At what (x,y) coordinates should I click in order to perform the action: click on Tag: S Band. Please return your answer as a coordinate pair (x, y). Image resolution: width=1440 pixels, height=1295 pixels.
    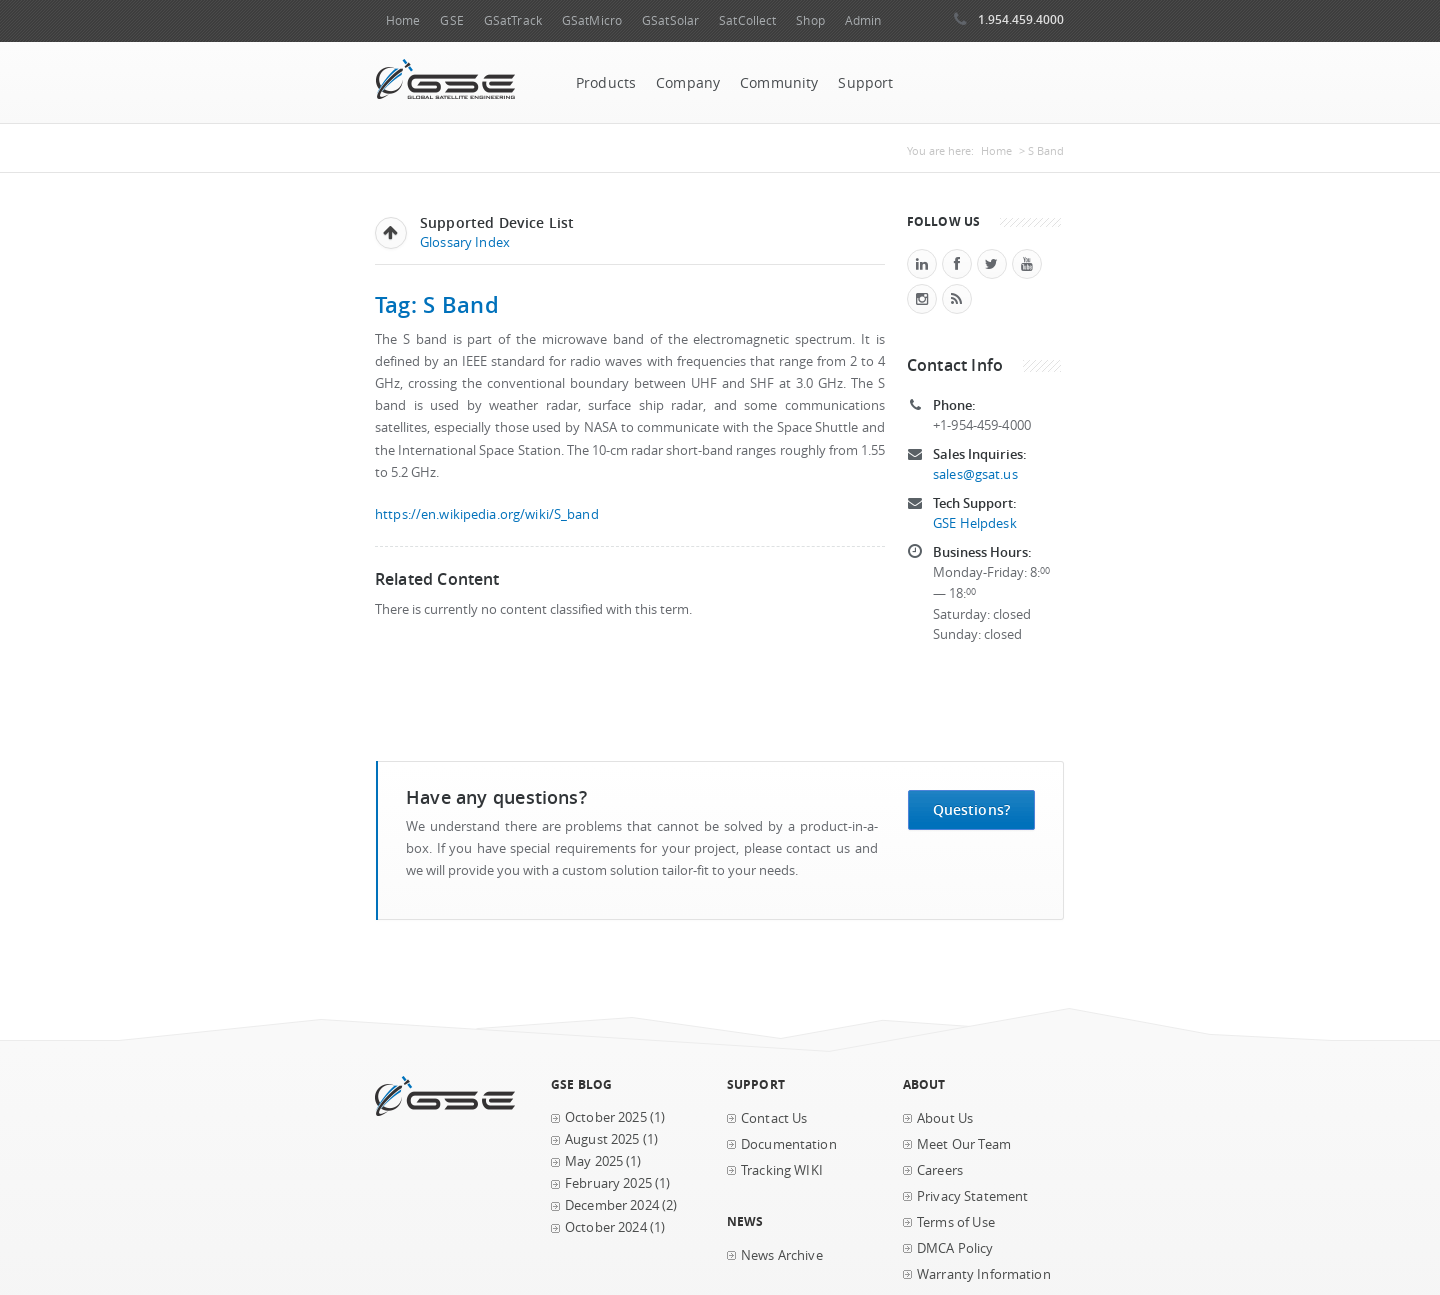
    Looking at the image, I should click on (437, 304).